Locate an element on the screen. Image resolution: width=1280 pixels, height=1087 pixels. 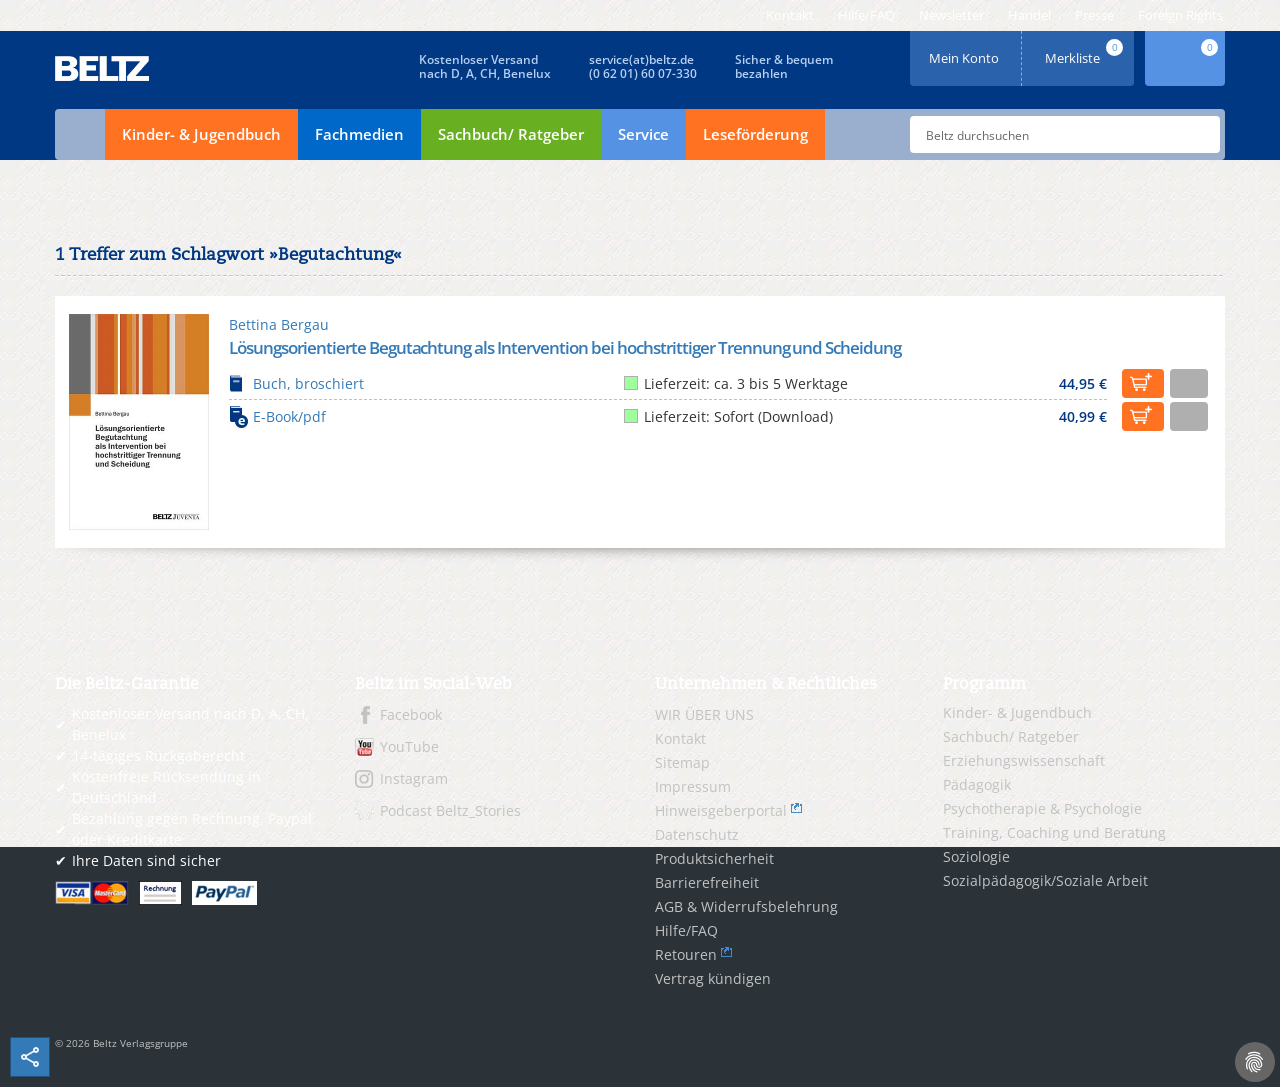
Submit is located at coordinates (1197, 135).